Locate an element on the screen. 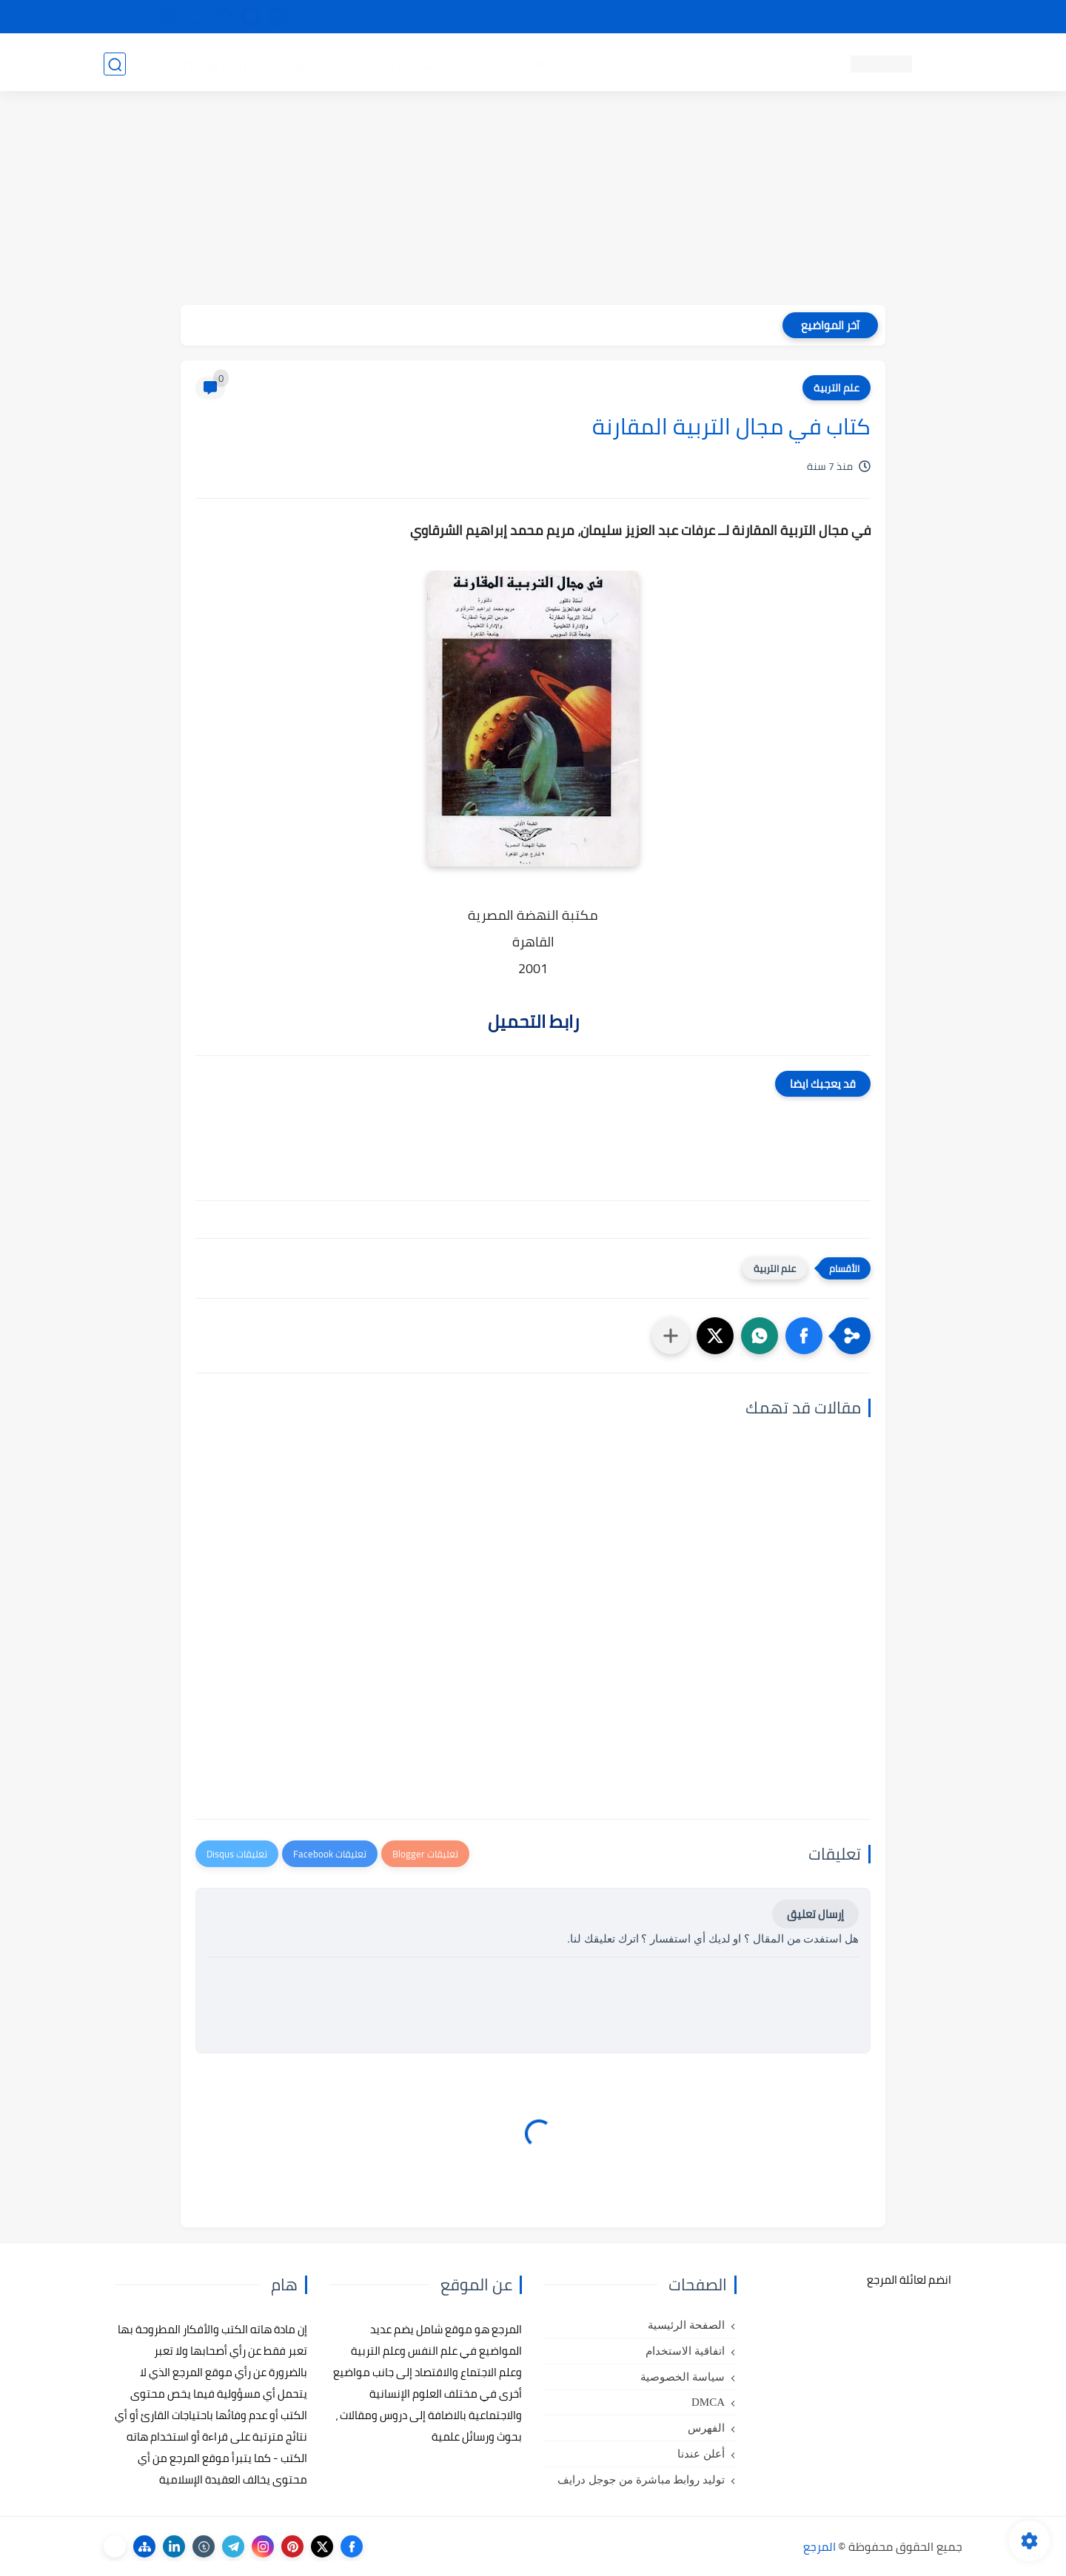  copyright - حقوق الملكية is located at coordinates (494, 17).